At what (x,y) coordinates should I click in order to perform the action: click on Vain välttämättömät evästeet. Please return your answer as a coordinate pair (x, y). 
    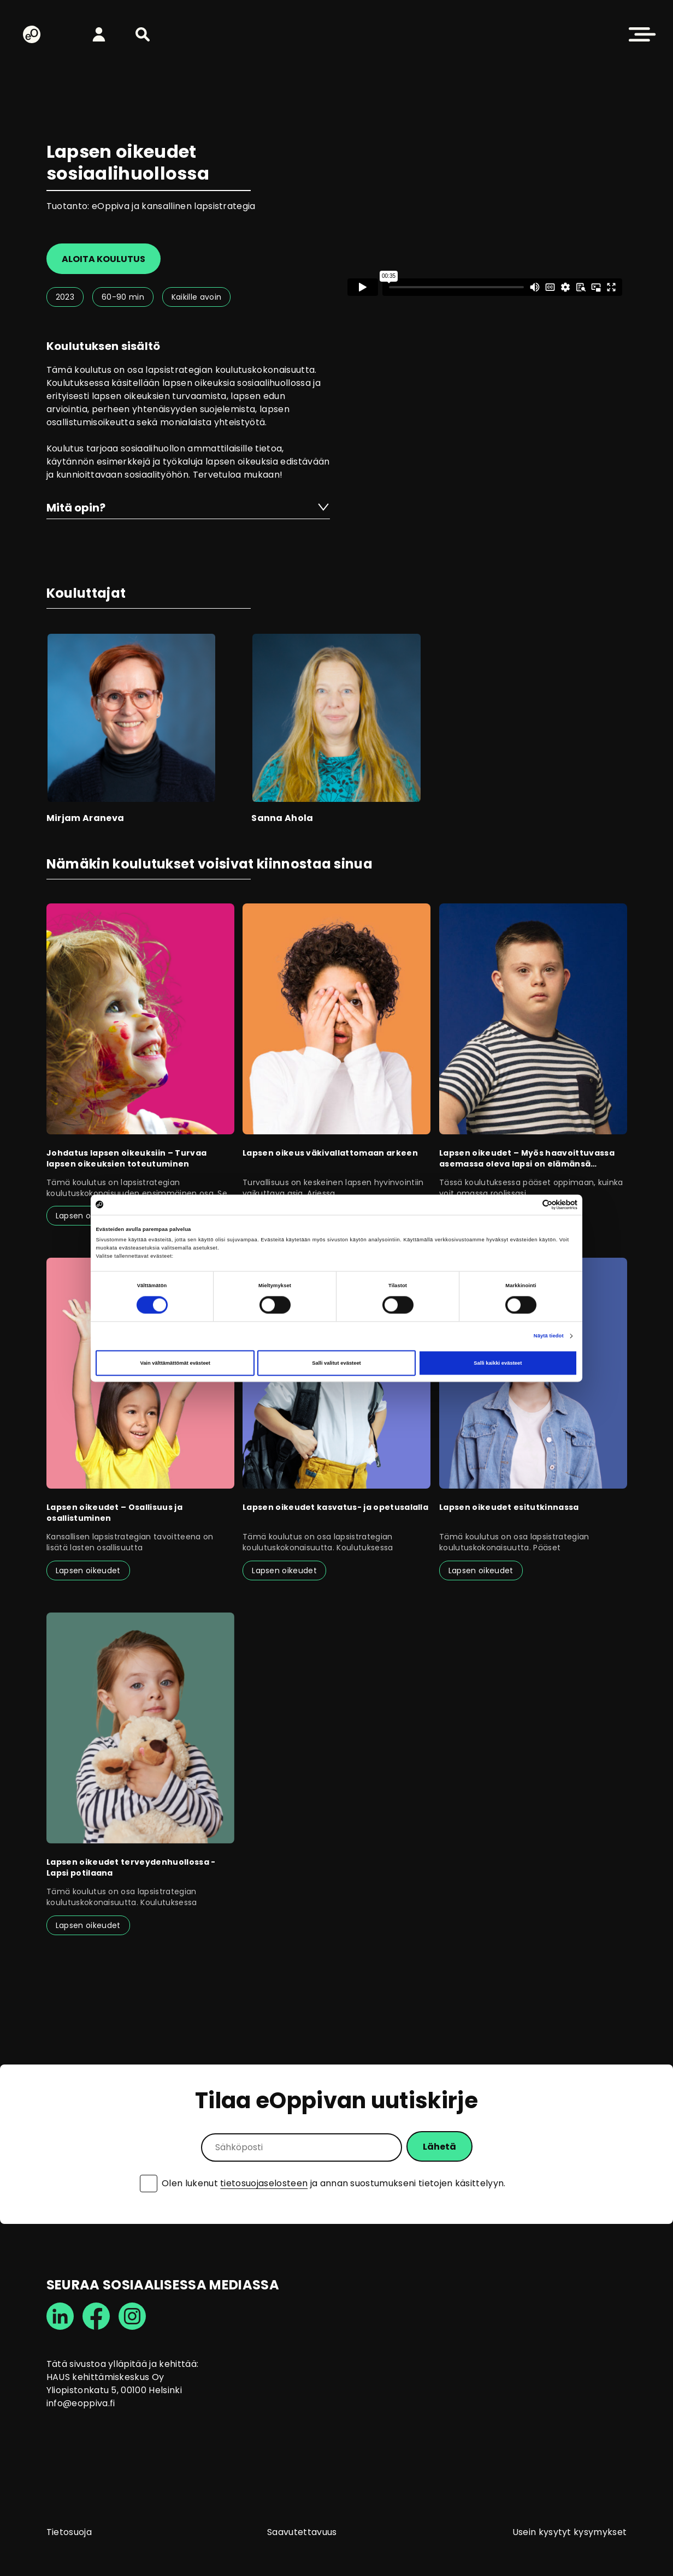
    Looking at the image, I should click on (175, 1363).